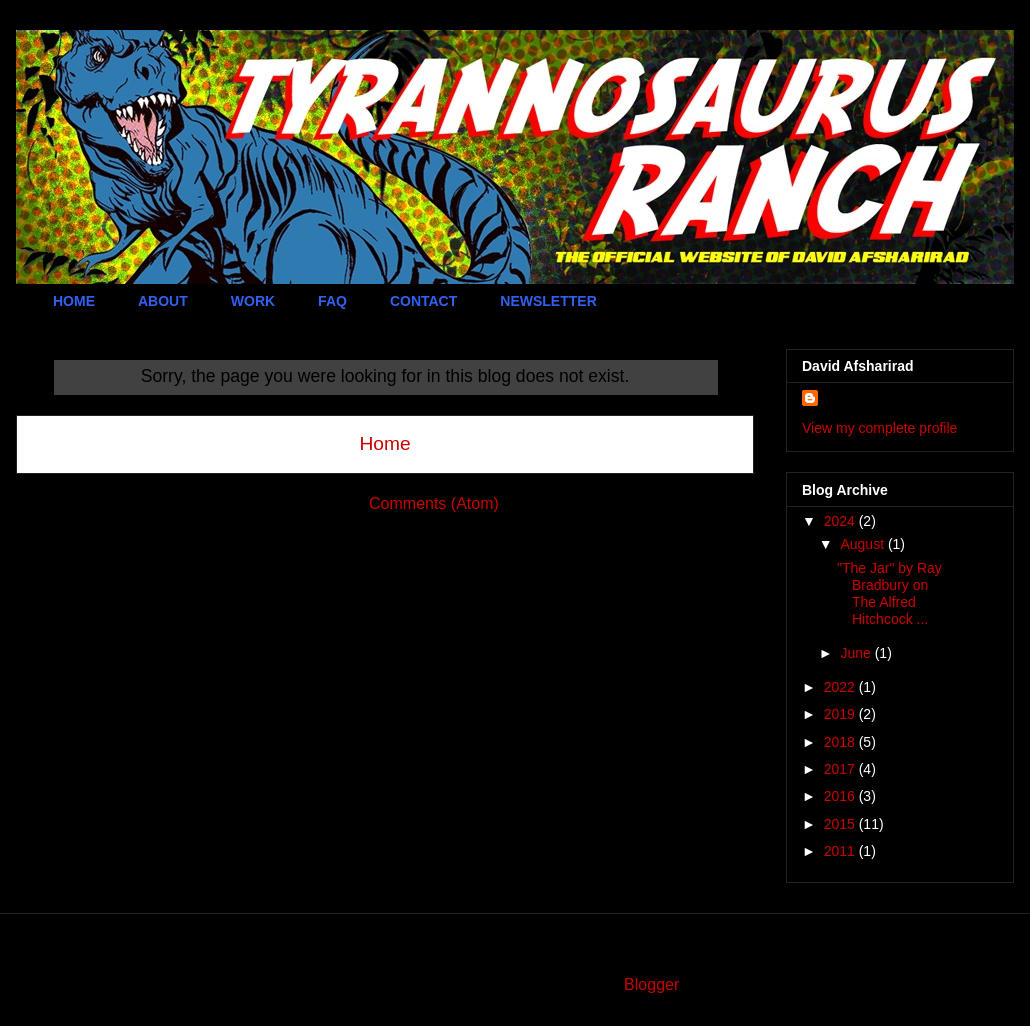 The width and height of the screenshot is (1030, 1026). Describe the element at coordinates (332, 301) in the screenshot. I see `FAQ` at that location.